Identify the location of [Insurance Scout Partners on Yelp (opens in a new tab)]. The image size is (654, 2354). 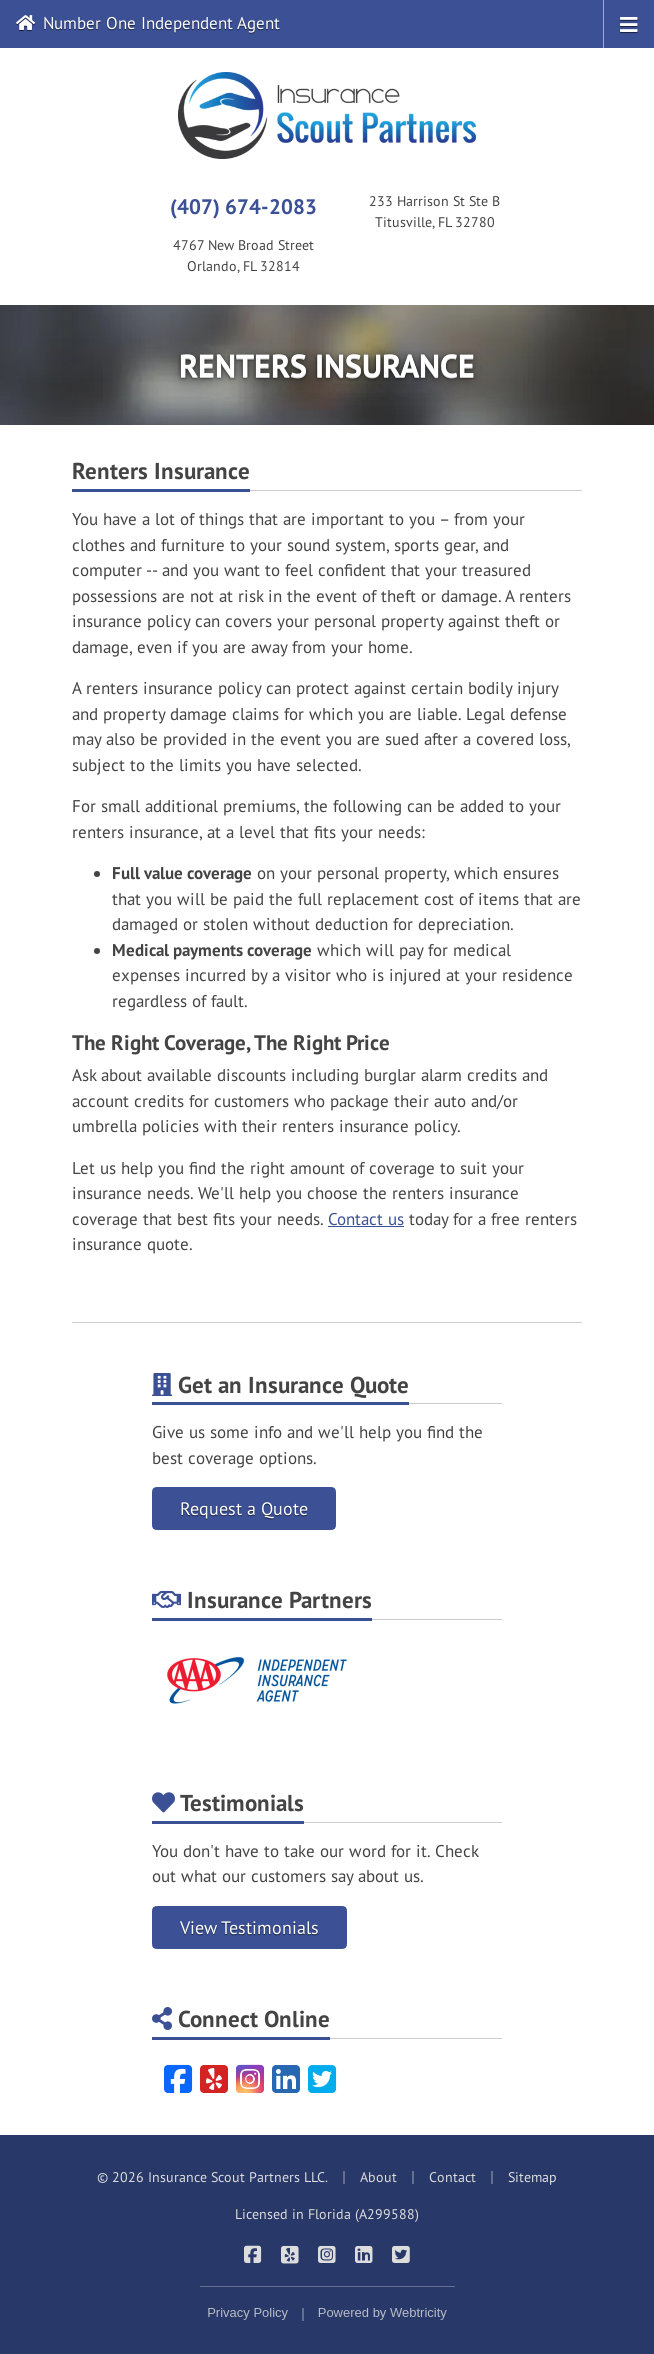
(290, 2254).